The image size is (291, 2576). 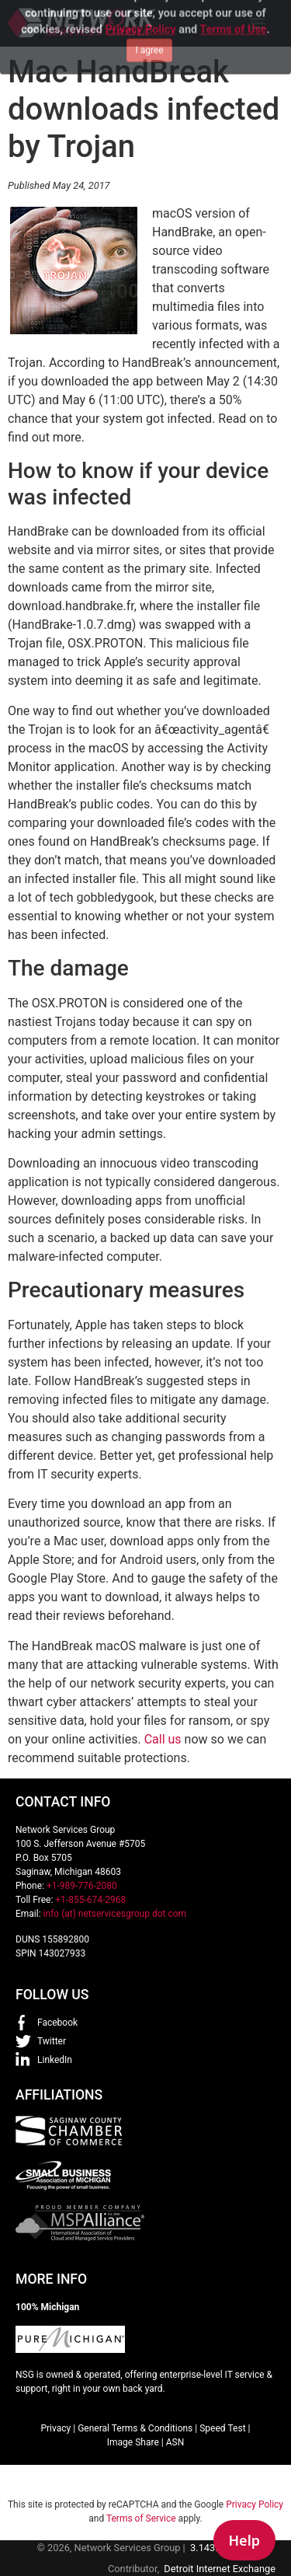 I want to click on Privacy, so click(x=55, y=2428).